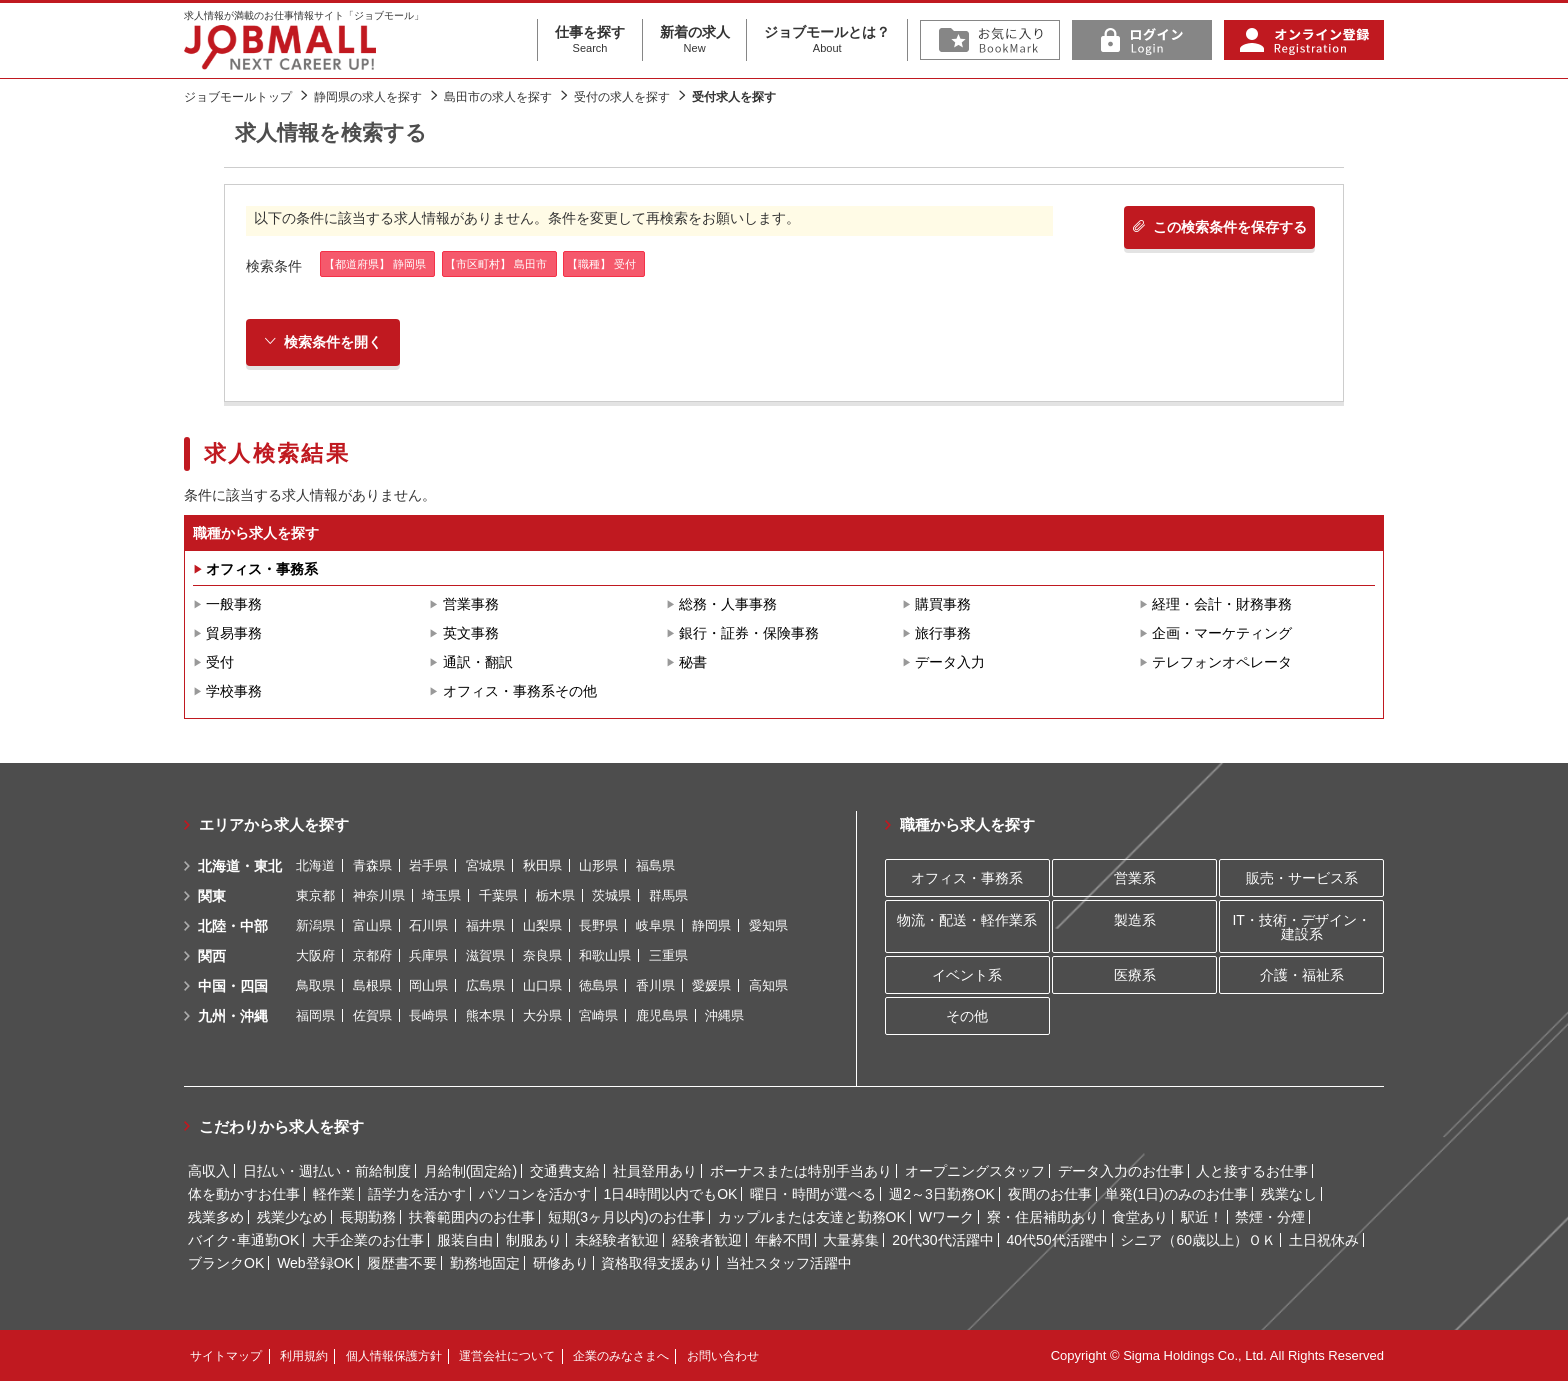 The width and height of the screenshot is (1568, 1383). I want to click on 関東, so click(212, 898).